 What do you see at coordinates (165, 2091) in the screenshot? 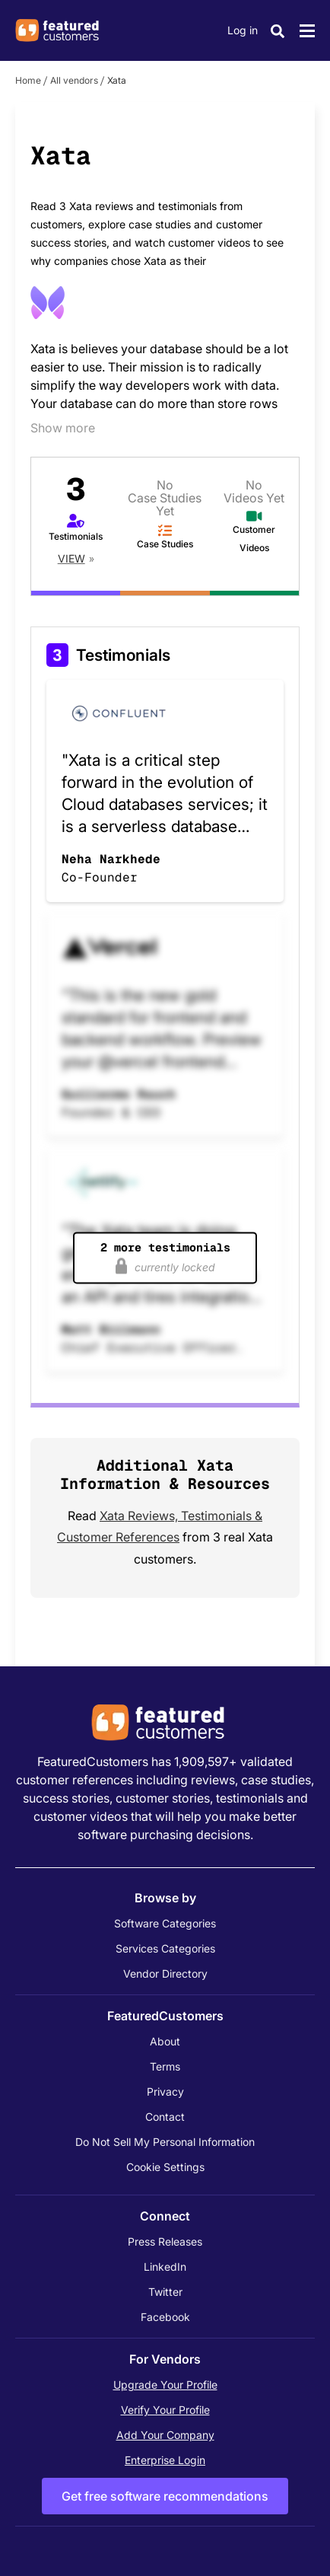
I see `Privacy` at bounding box center [165, 2091].